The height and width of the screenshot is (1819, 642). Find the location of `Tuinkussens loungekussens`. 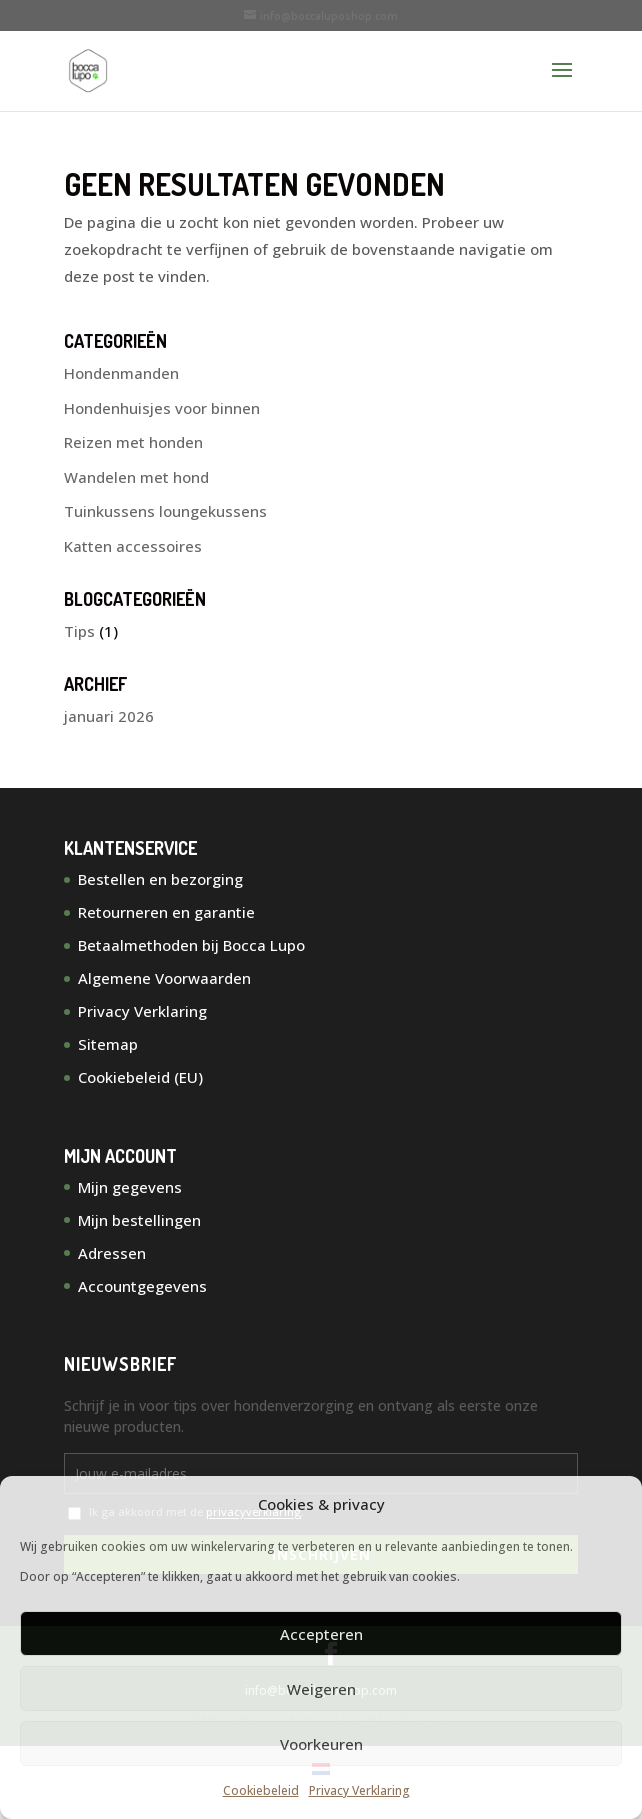

Tuinkussens loungekussens is located at coordinates (165, 511).